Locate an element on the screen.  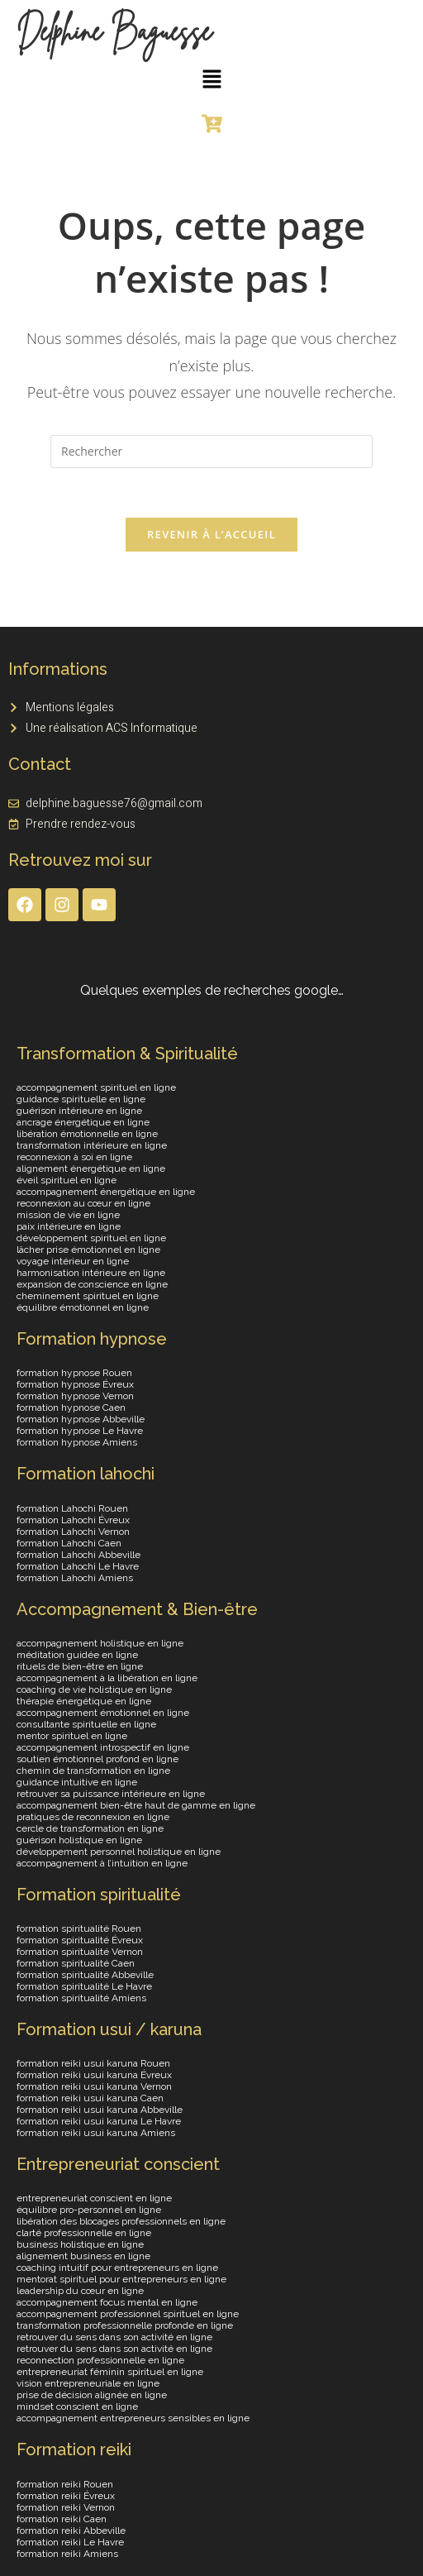
reconnexion au cœur en ligne is located at coordinates (83, 1204).